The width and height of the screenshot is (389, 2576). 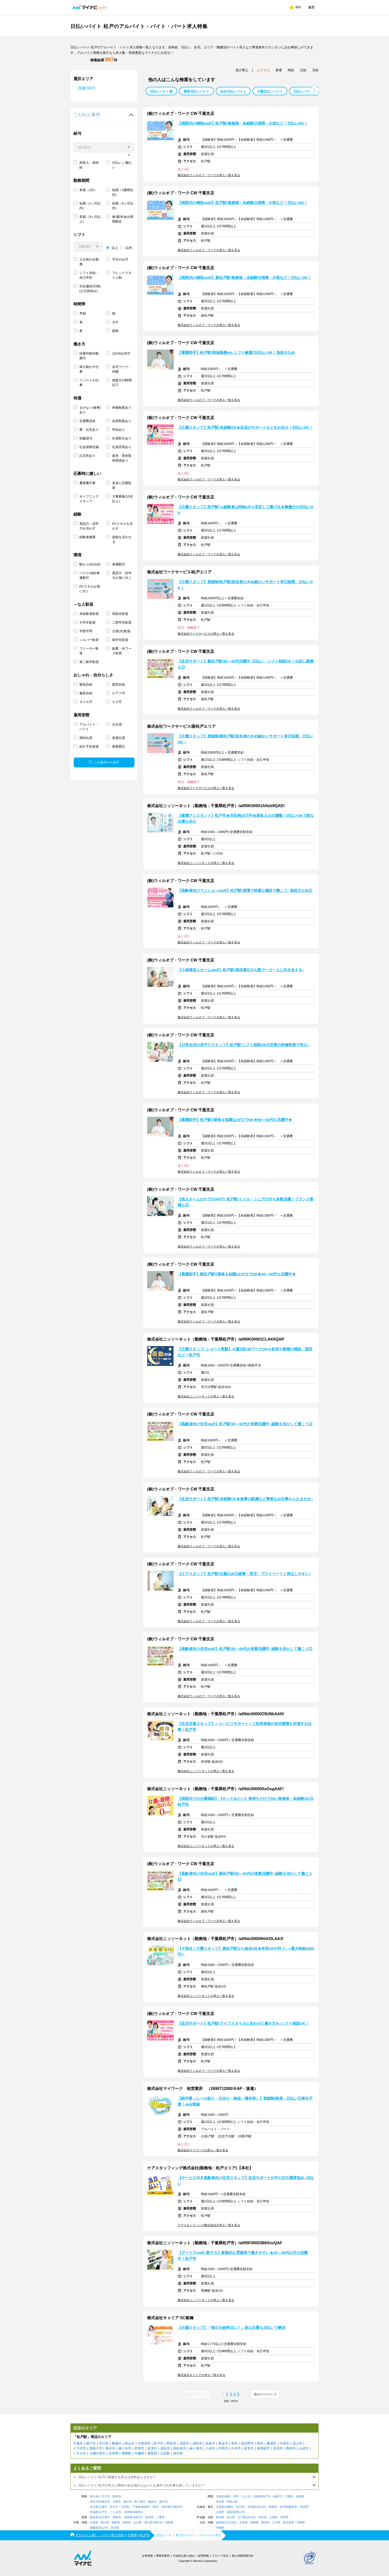 I want to click on 岩手県, so click(x=284, y=2507).